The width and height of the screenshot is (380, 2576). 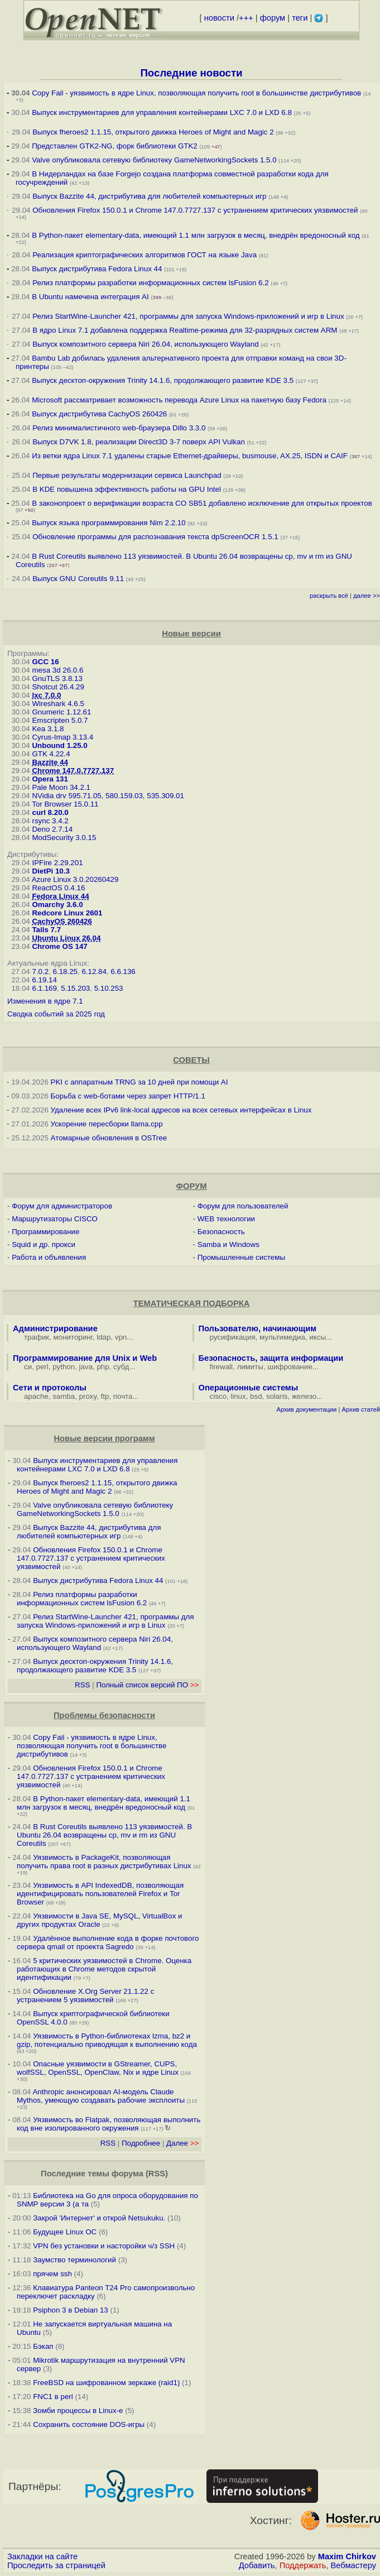 What do you see at coordinates (190, 456) in the screenshot?
I see `Из ветки ядра Linux 7.1 удалены старые Ethernet-драйверы, busmouse, AX.25, ISDN и CAIF` at bounding box center [190, 456].